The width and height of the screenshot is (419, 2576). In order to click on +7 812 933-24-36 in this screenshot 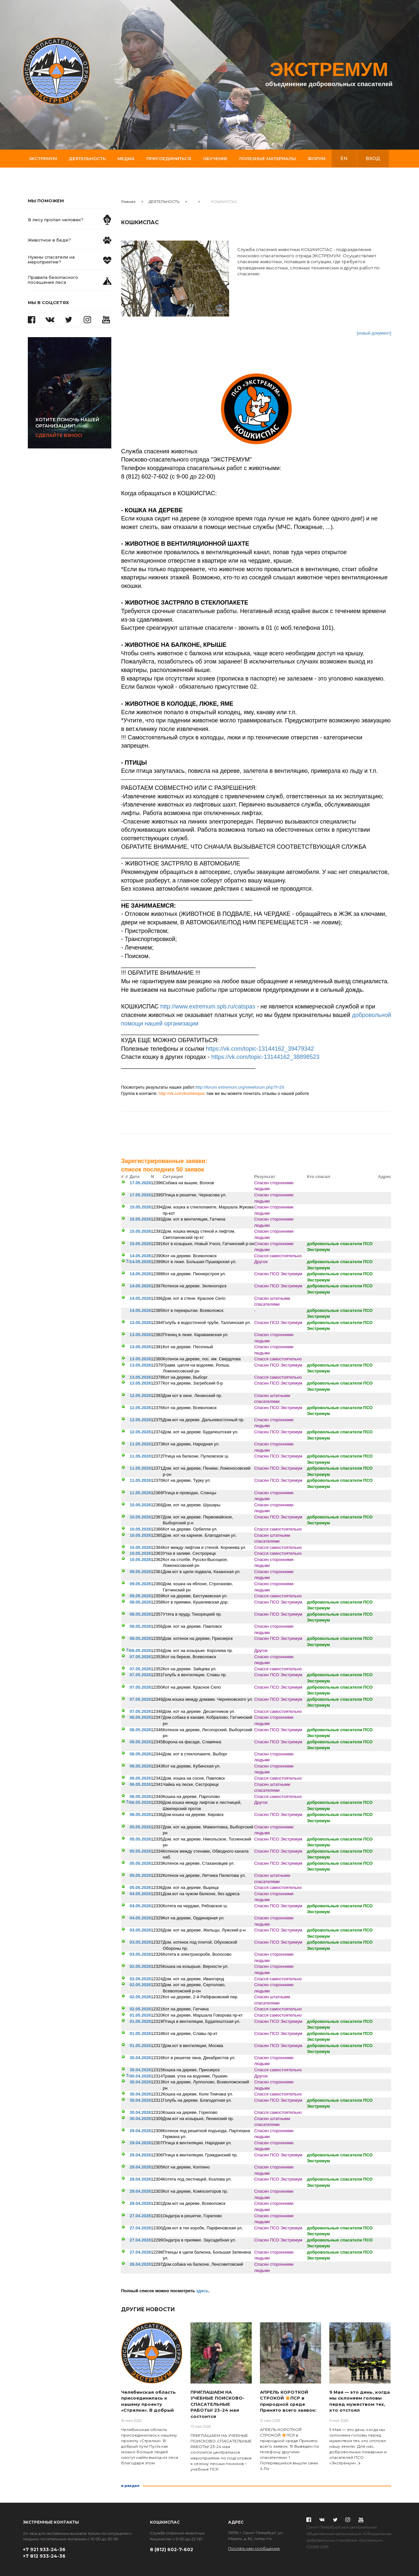, I will do `click(44, 2556)`.